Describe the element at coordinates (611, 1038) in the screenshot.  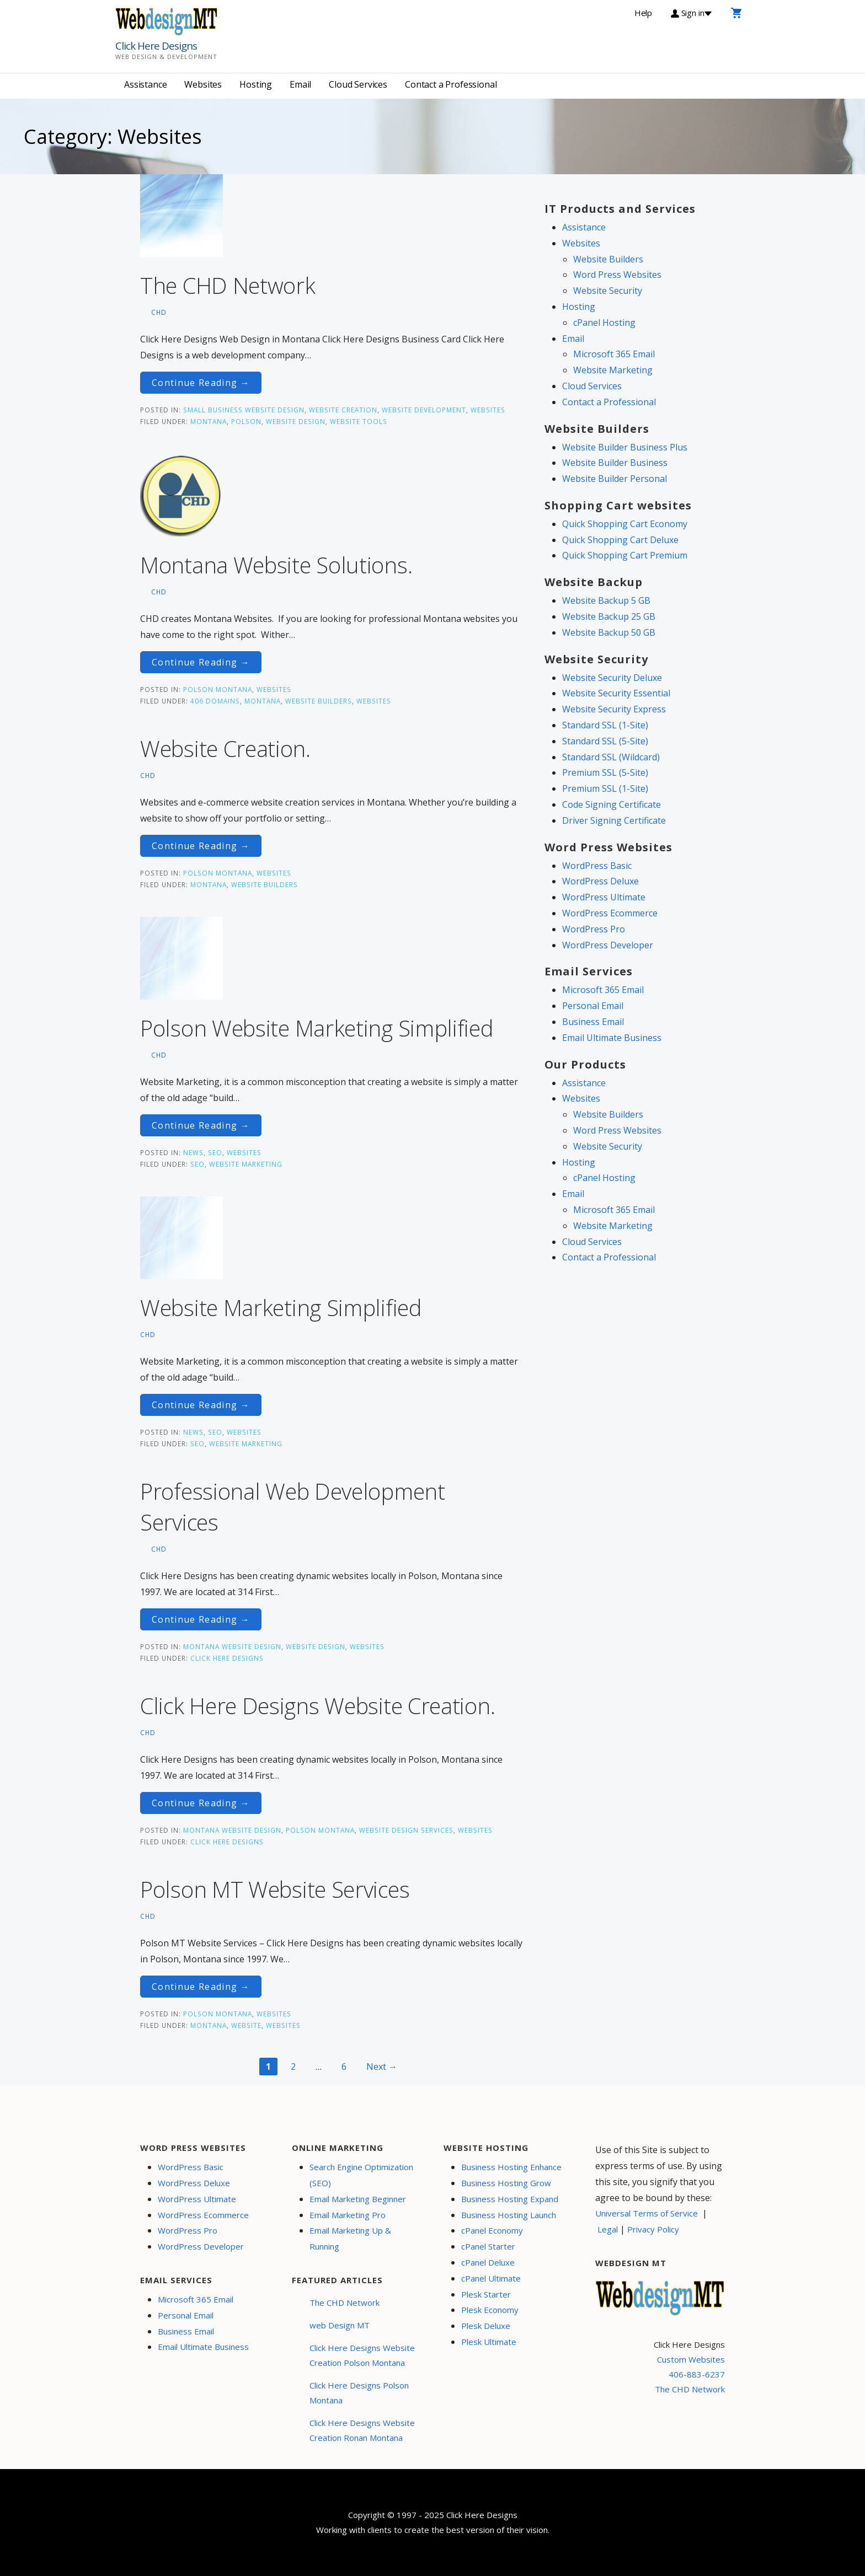
I see `Email Ultimate Business` at that location.